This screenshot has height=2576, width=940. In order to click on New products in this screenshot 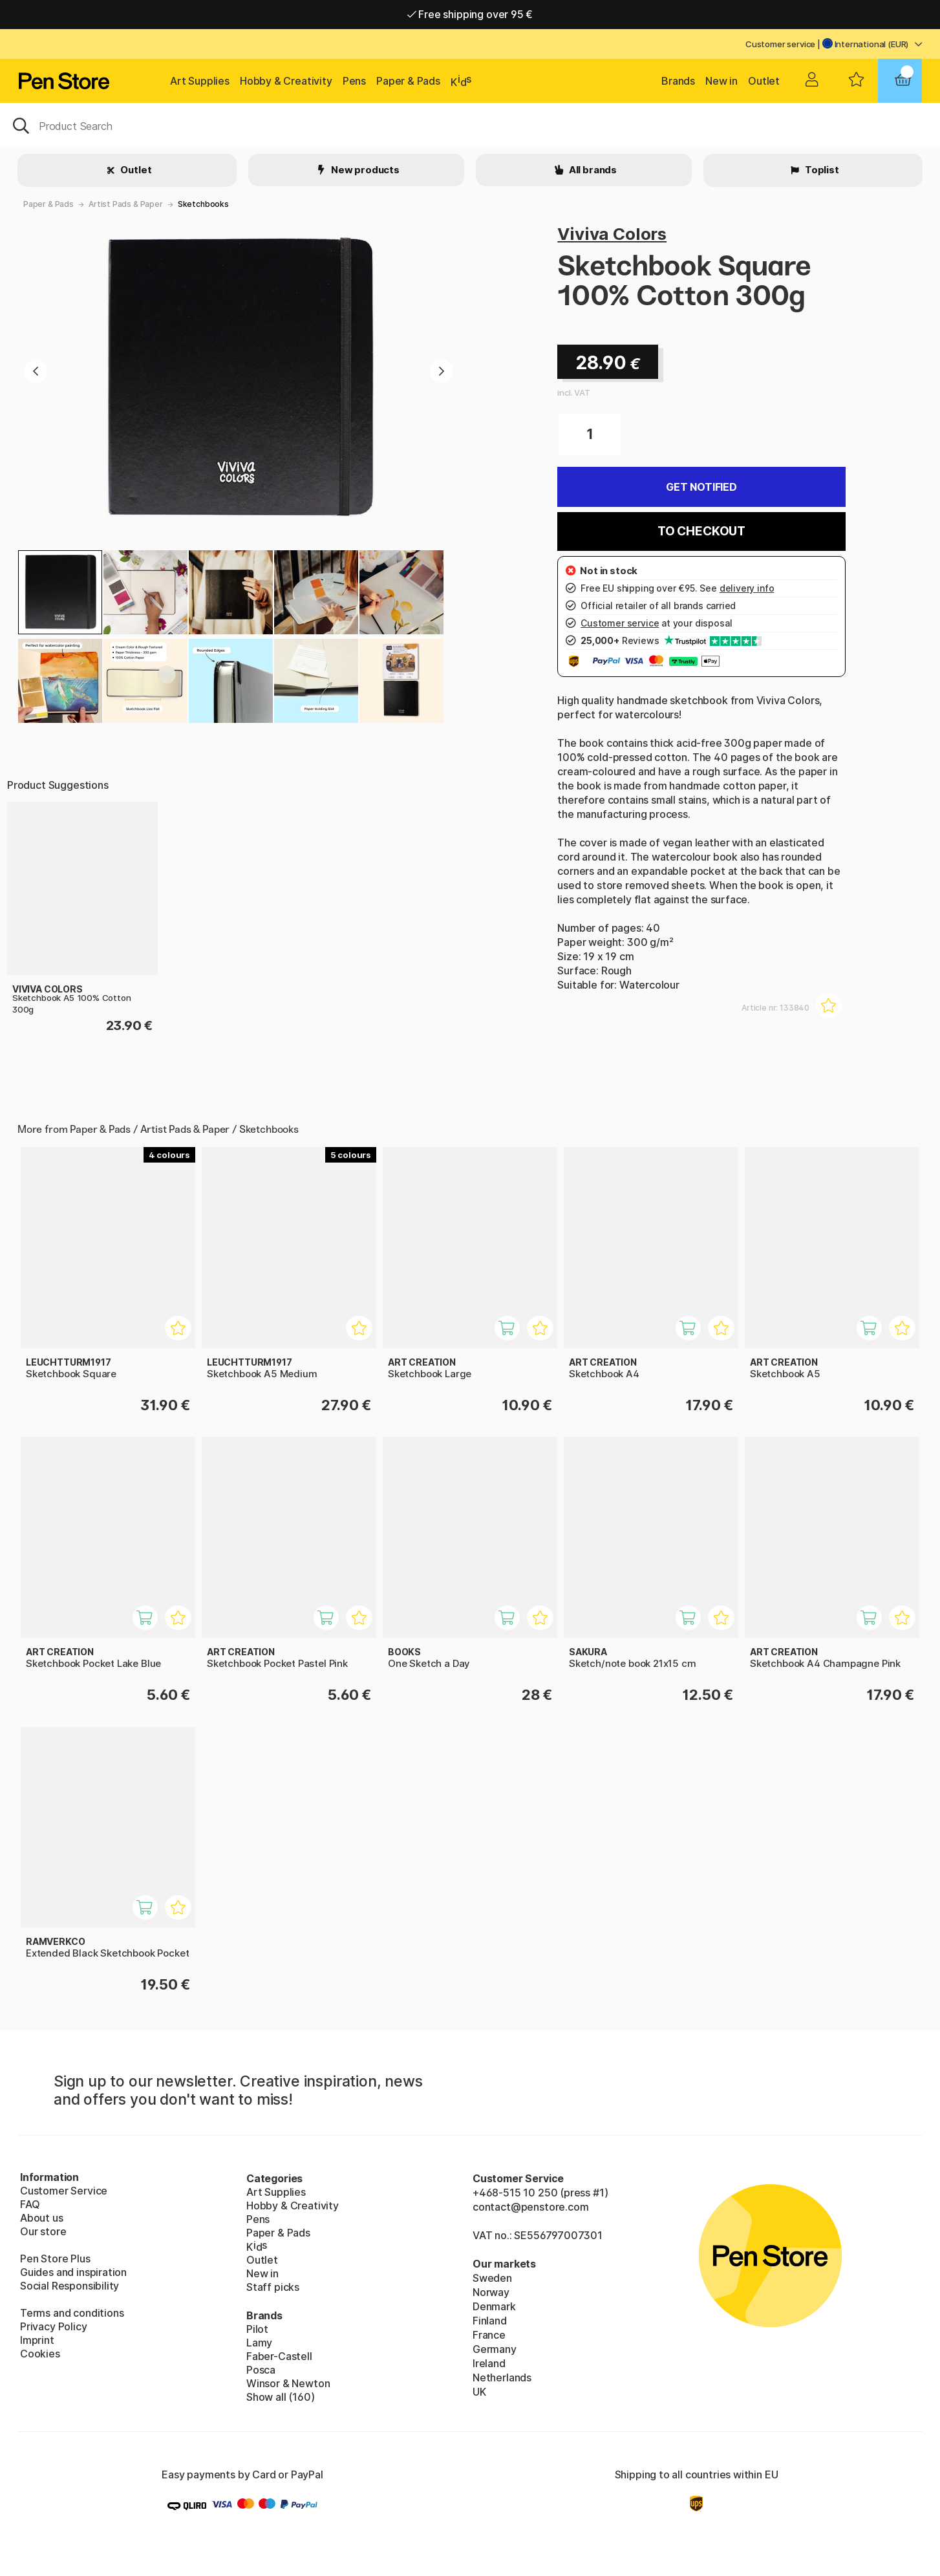, I will do `click(364, 170)`.